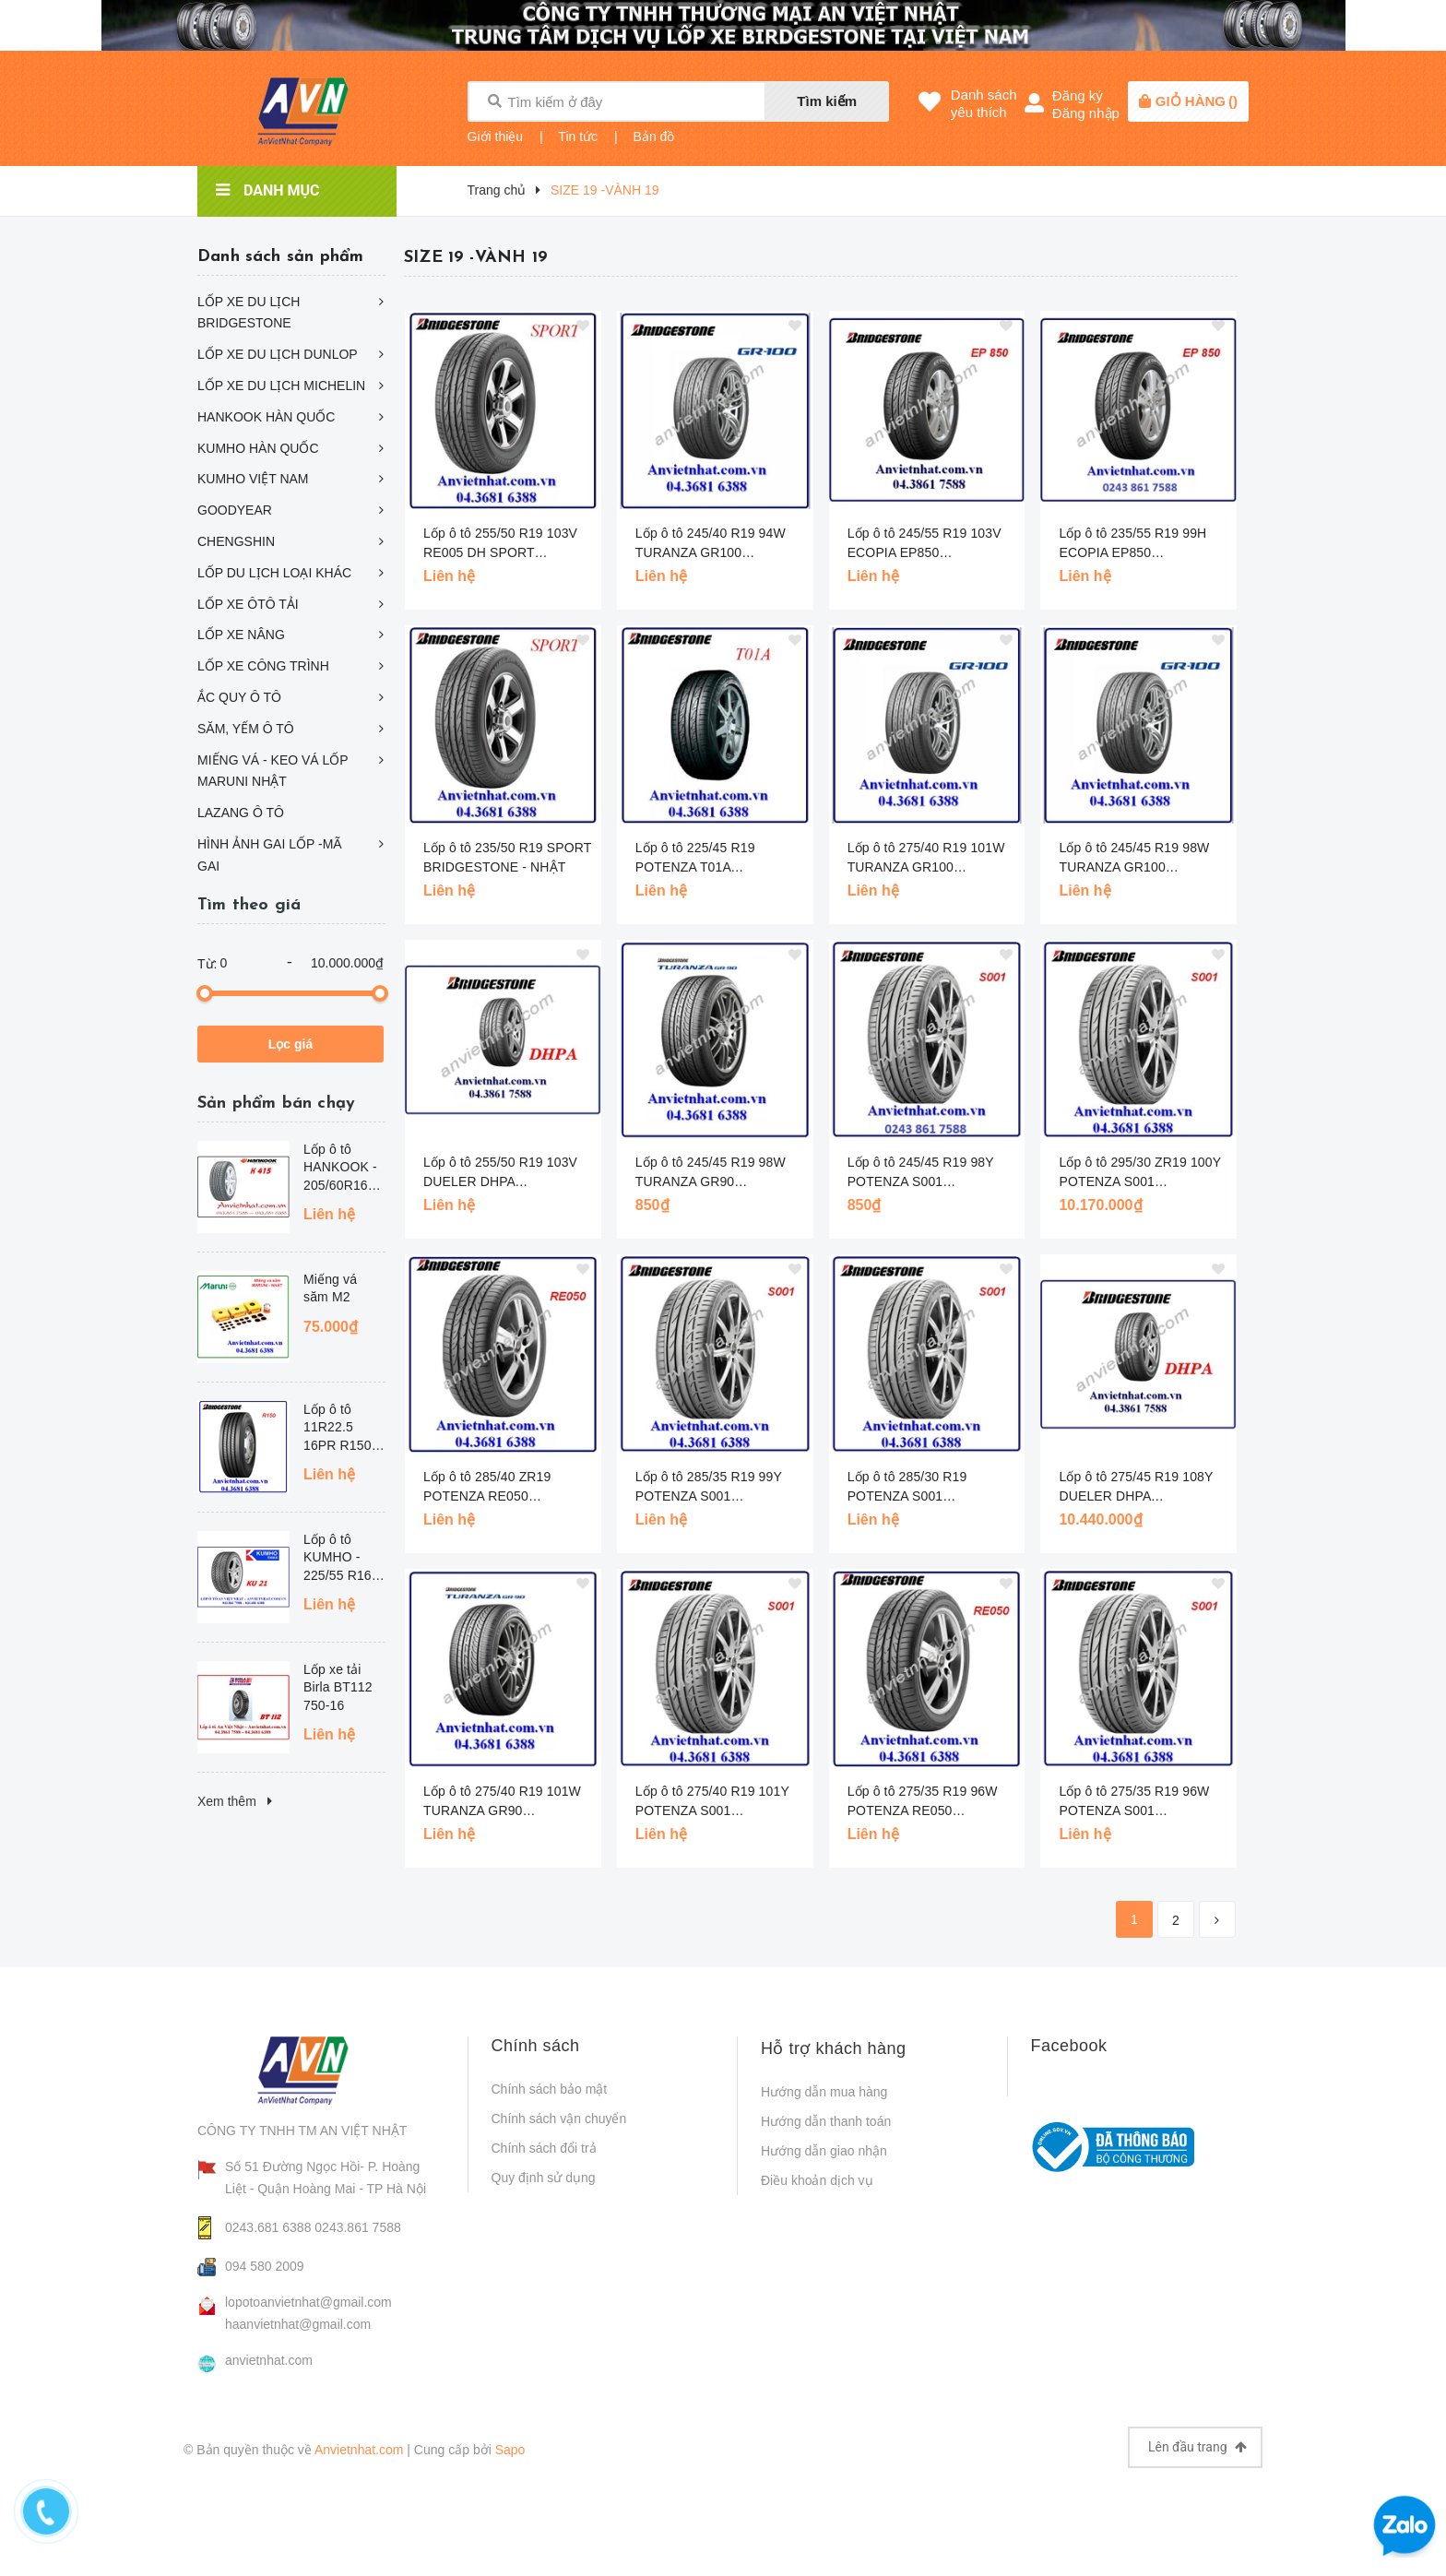 This screenshot has width=1446, height=2576. I want to click on ẮC QUY Ô TÔ, so click(239, 697).